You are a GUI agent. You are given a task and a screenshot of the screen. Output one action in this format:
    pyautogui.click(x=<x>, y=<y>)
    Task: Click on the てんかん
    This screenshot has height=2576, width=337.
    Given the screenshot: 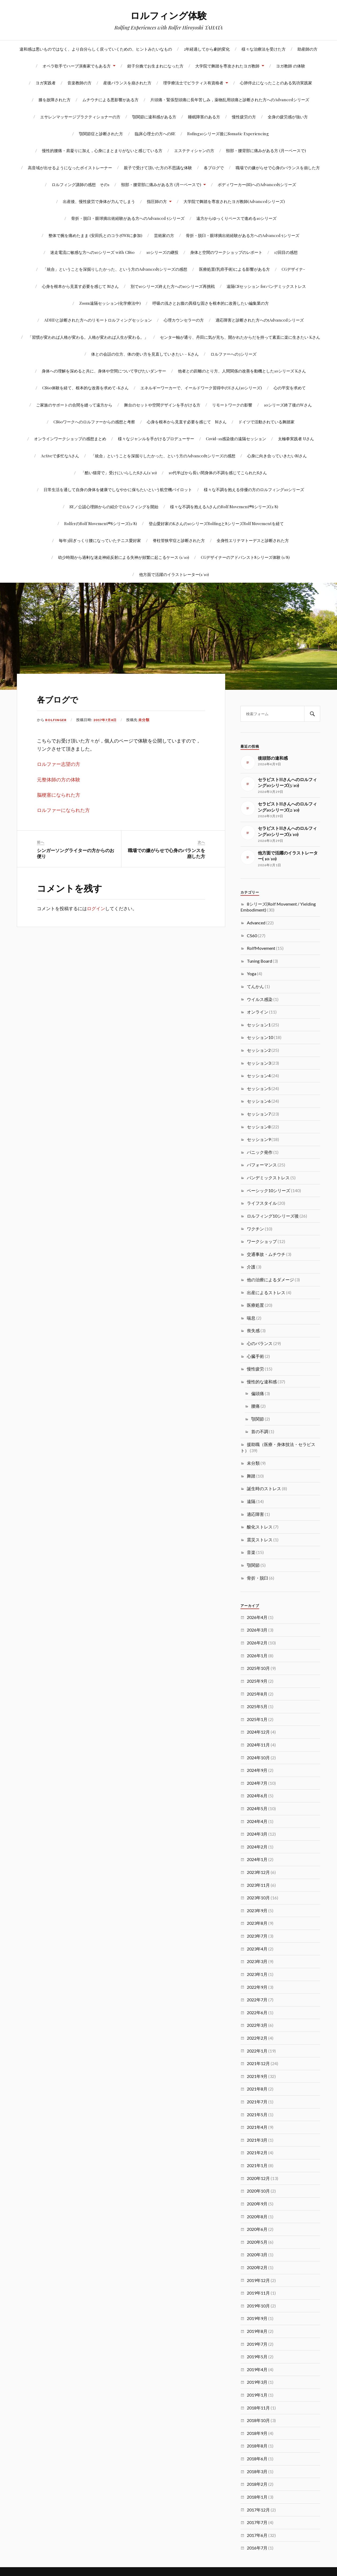 What is the action you would take?
    pyautogui.click(x=255, y=986)
    